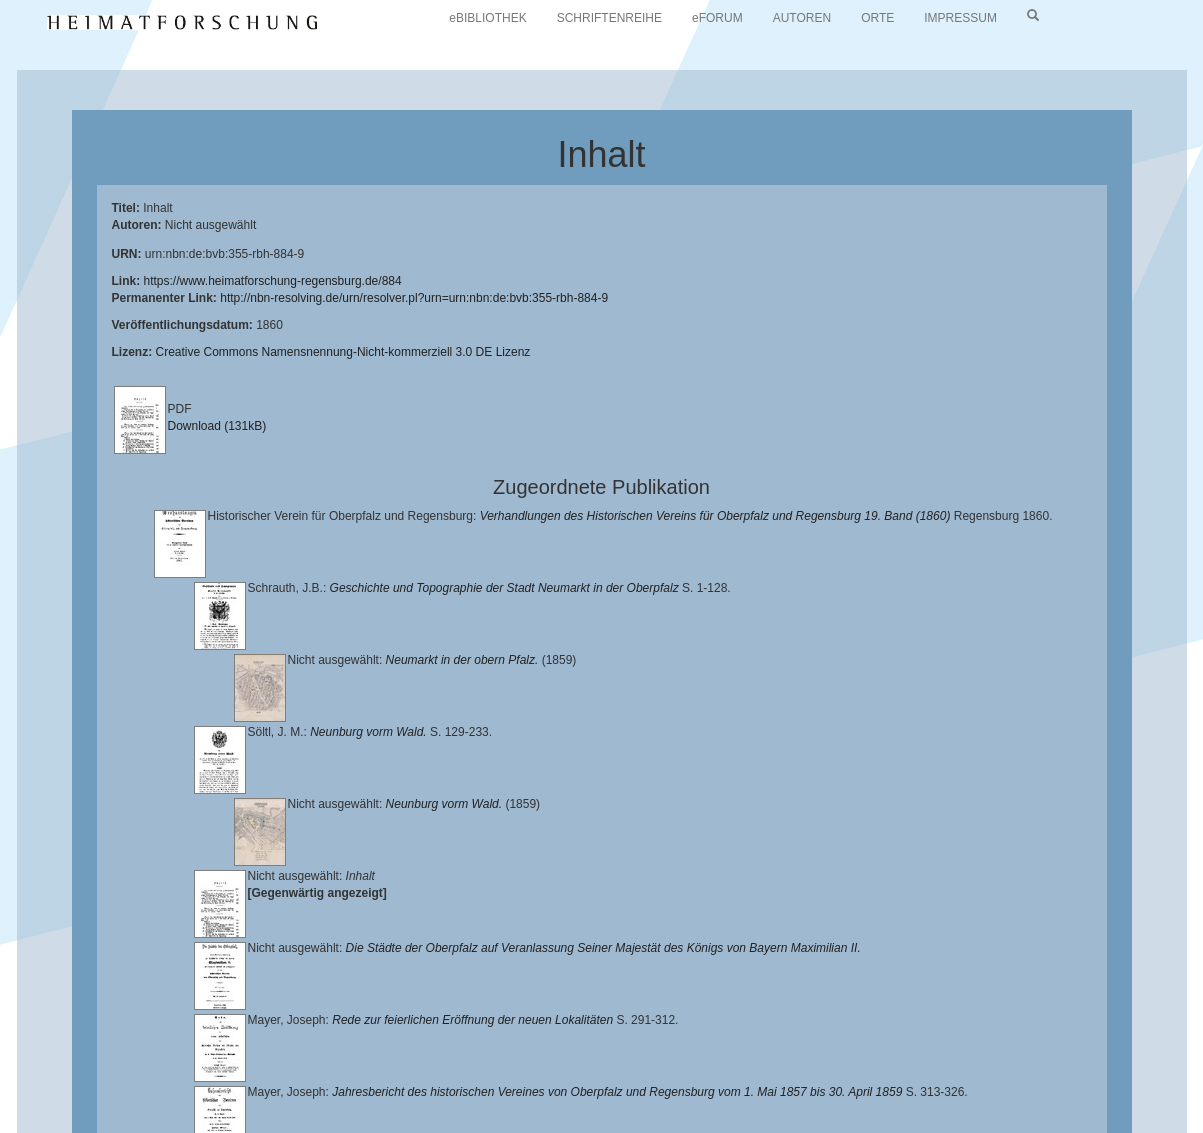 This screenshot has height=1133, width=1203. I want to click on Verlag Th. Feuerer, so click(953, 1073).